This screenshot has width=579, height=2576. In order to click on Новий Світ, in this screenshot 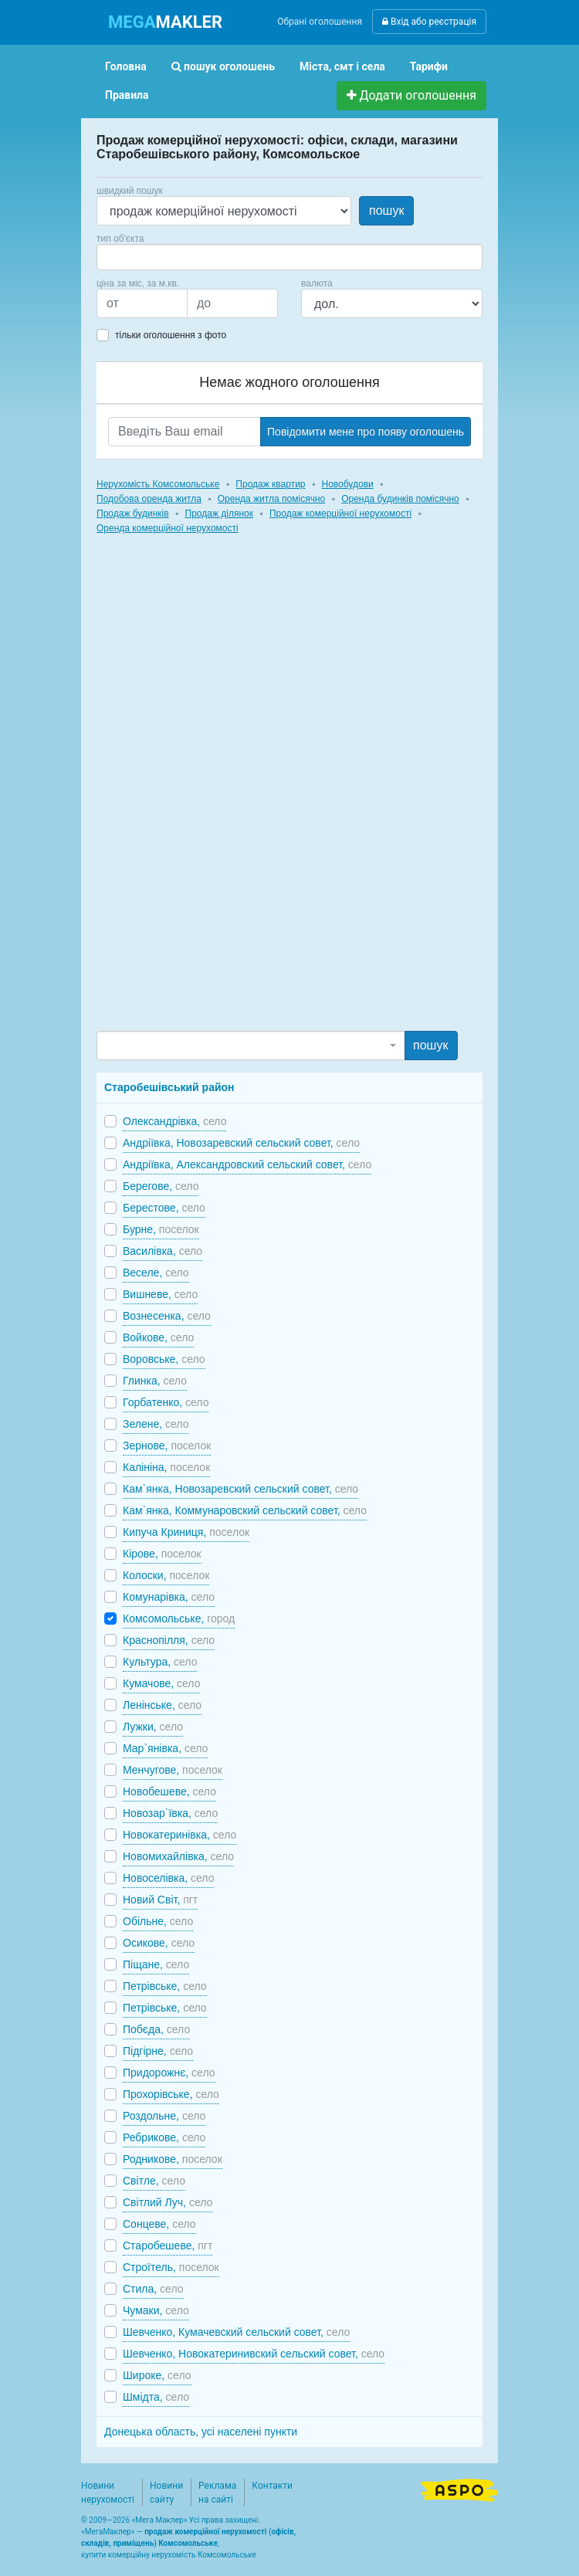, I will do `click(160, 1899)`.